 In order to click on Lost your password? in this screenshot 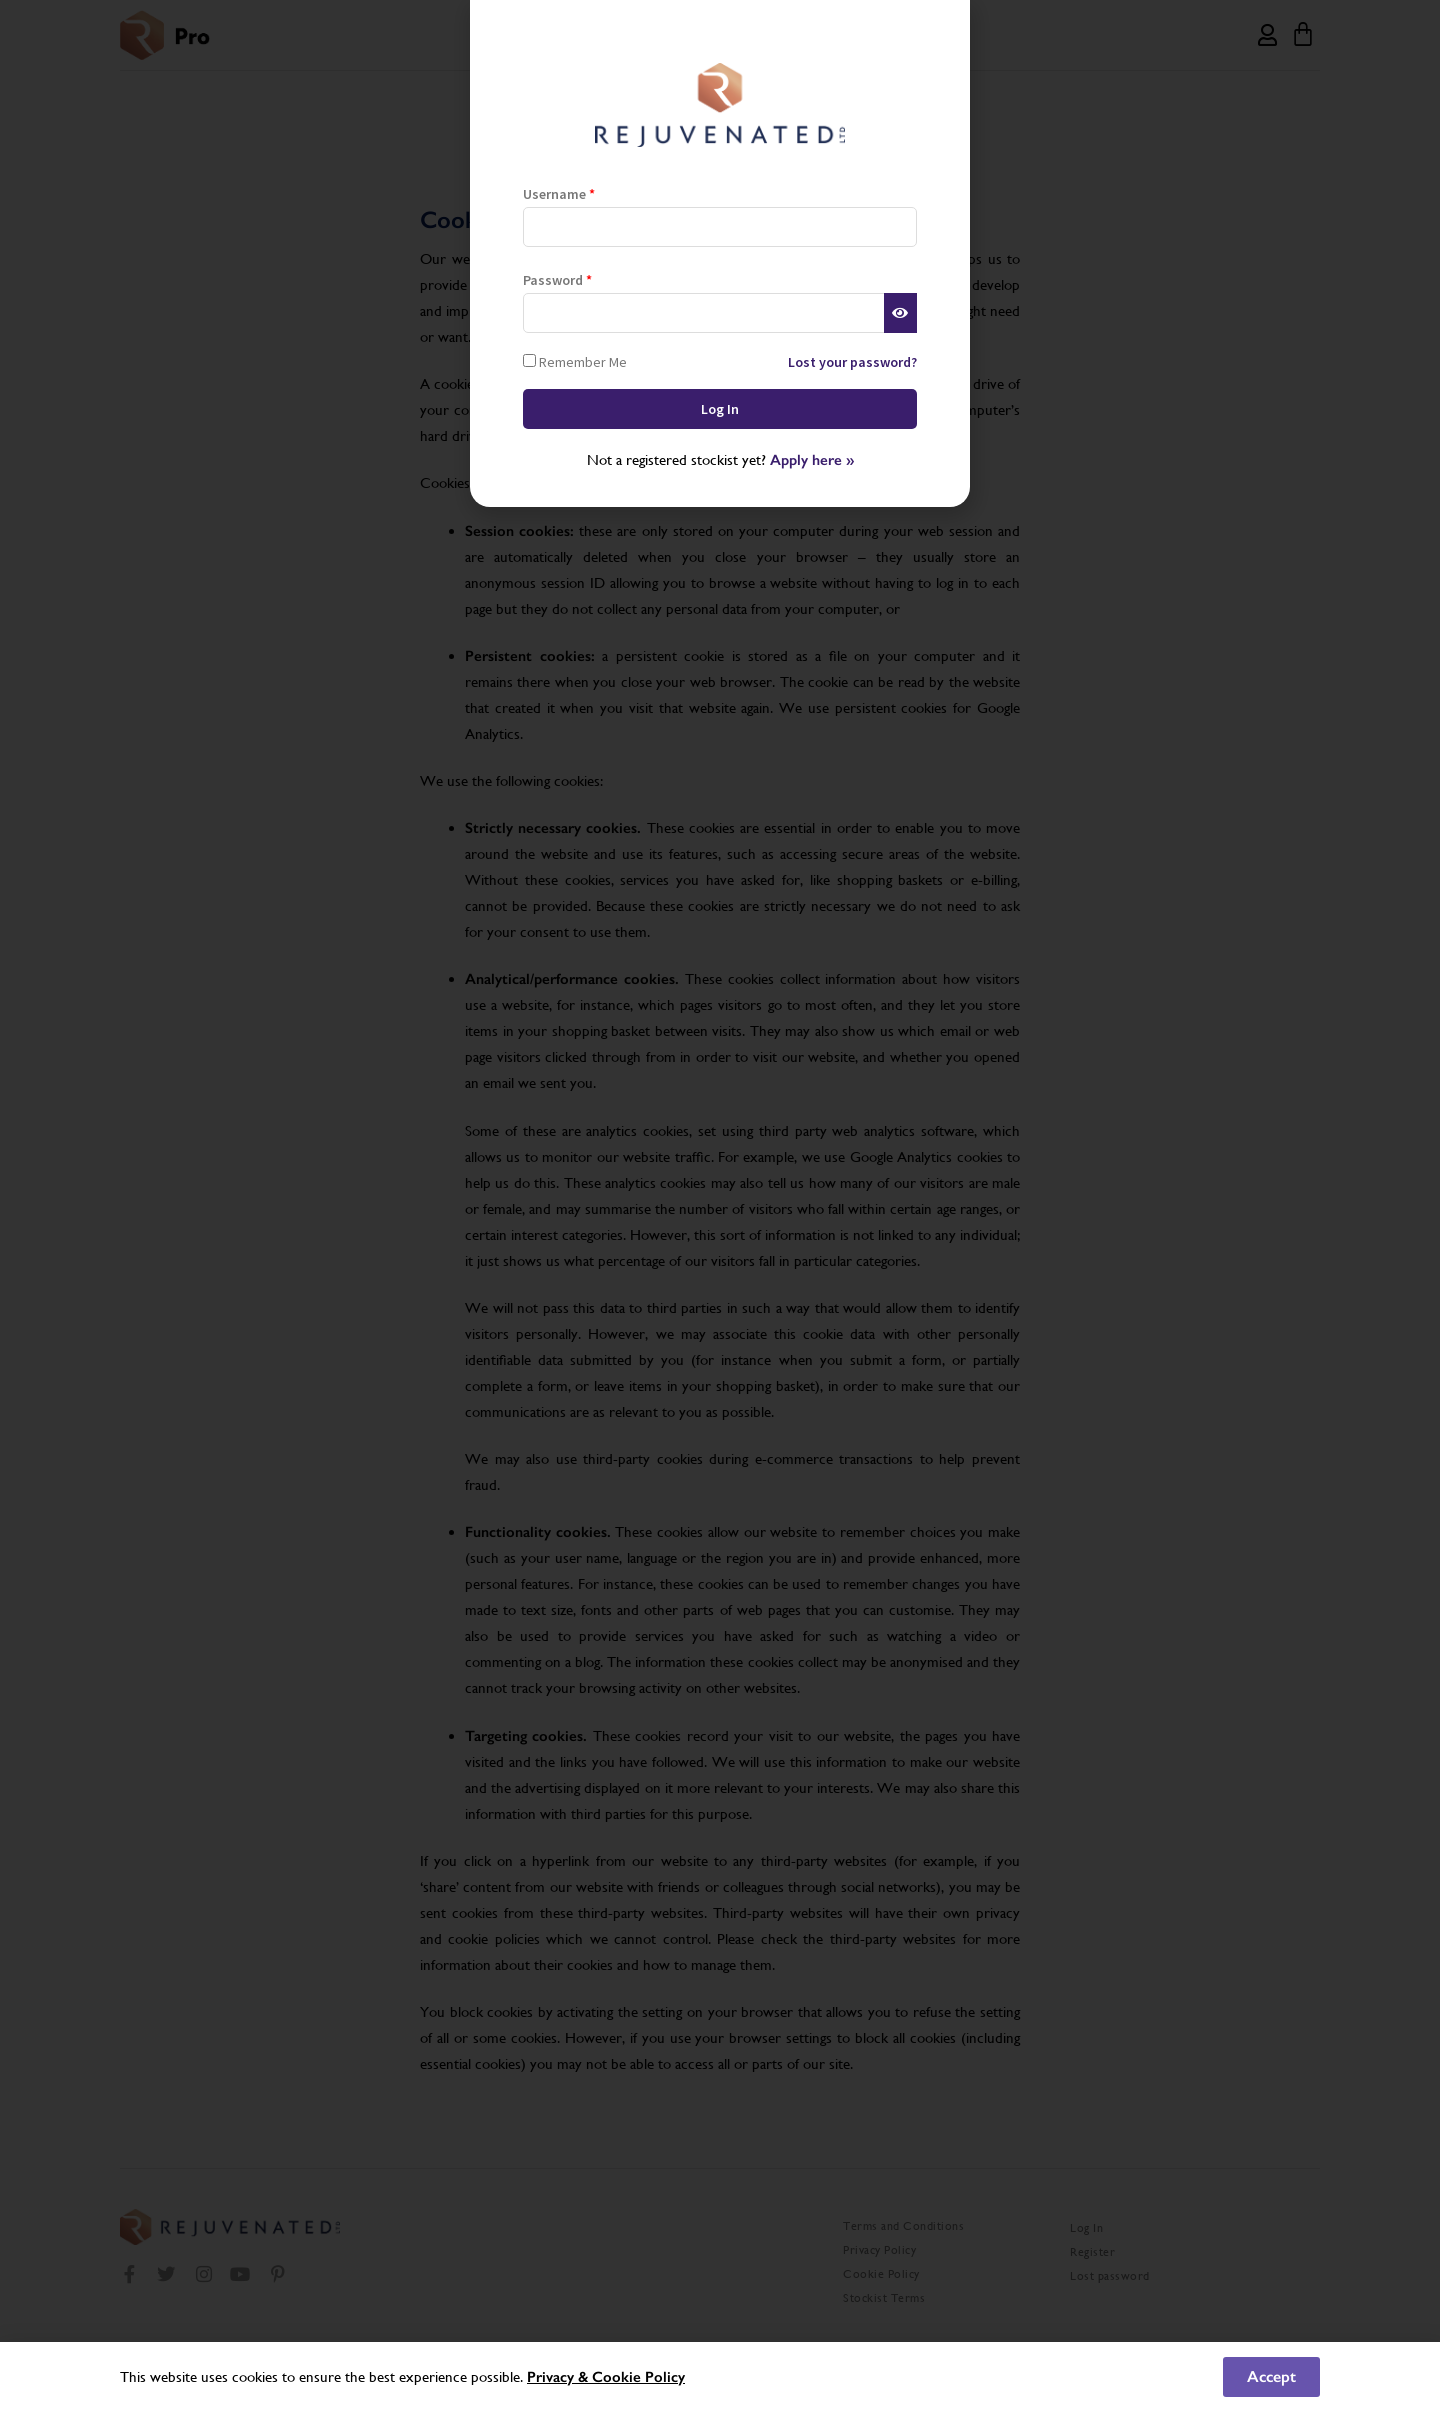, I will do `click(852, 362)`.